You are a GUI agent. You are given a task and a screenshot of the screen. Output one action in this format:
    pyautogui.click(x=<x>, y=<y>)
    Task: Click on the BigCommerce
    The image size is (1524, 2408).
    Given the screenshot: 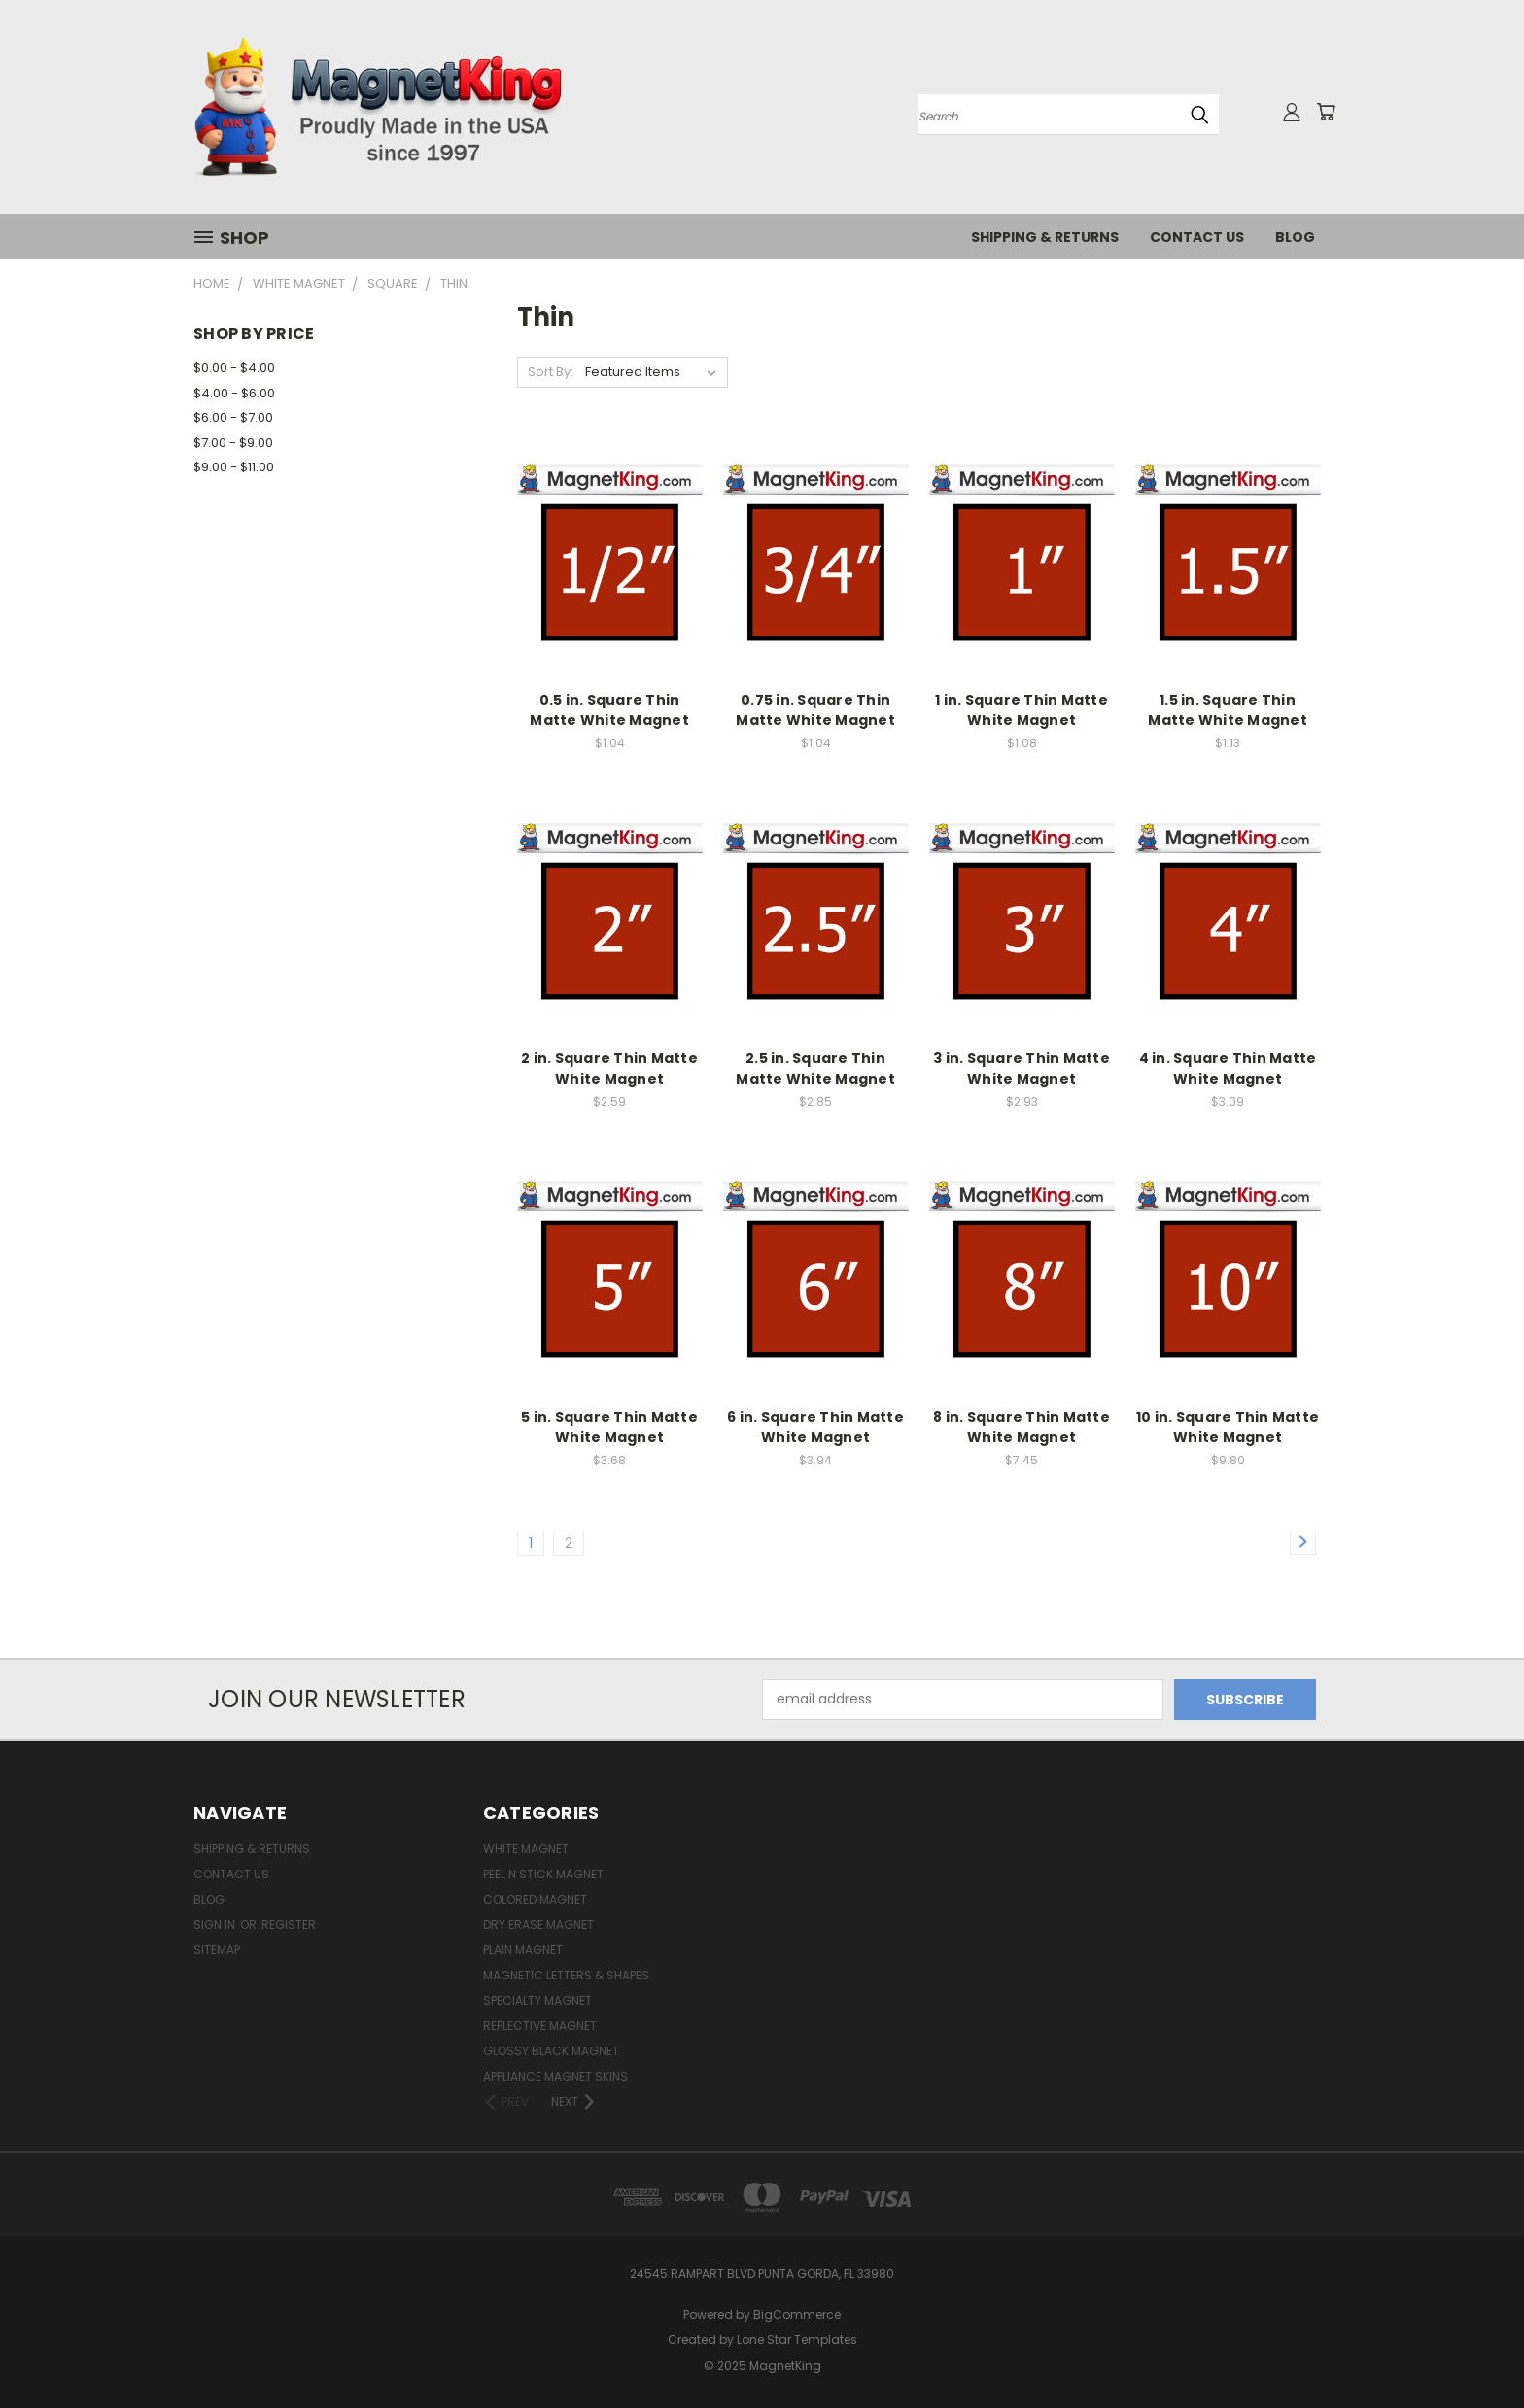 What is the action you would take?
    pyautogui.click(x=797, y=2314)
    